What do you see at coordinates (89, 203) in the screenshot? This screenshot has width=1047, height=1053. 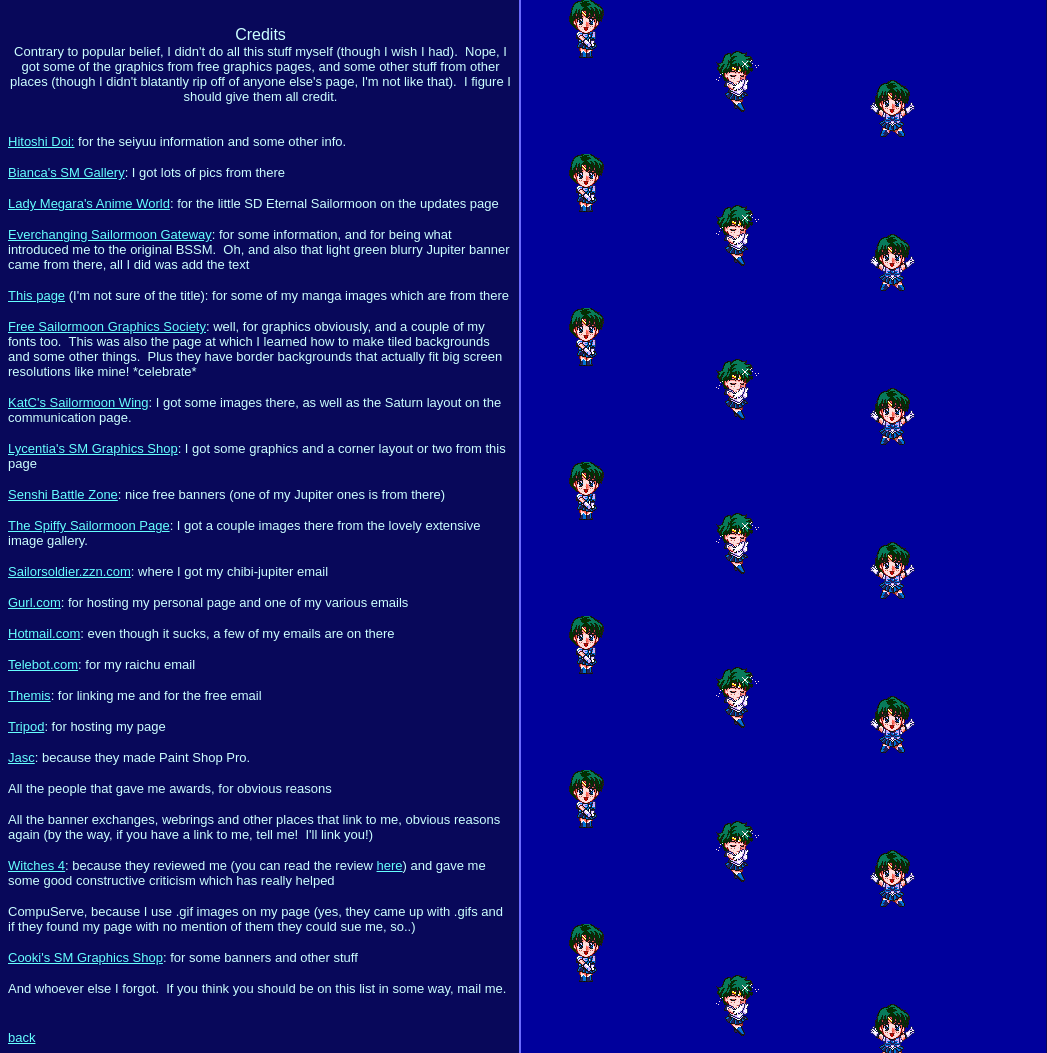 I see `Lady Megara's Anime World` at bounding box center [89, 203].